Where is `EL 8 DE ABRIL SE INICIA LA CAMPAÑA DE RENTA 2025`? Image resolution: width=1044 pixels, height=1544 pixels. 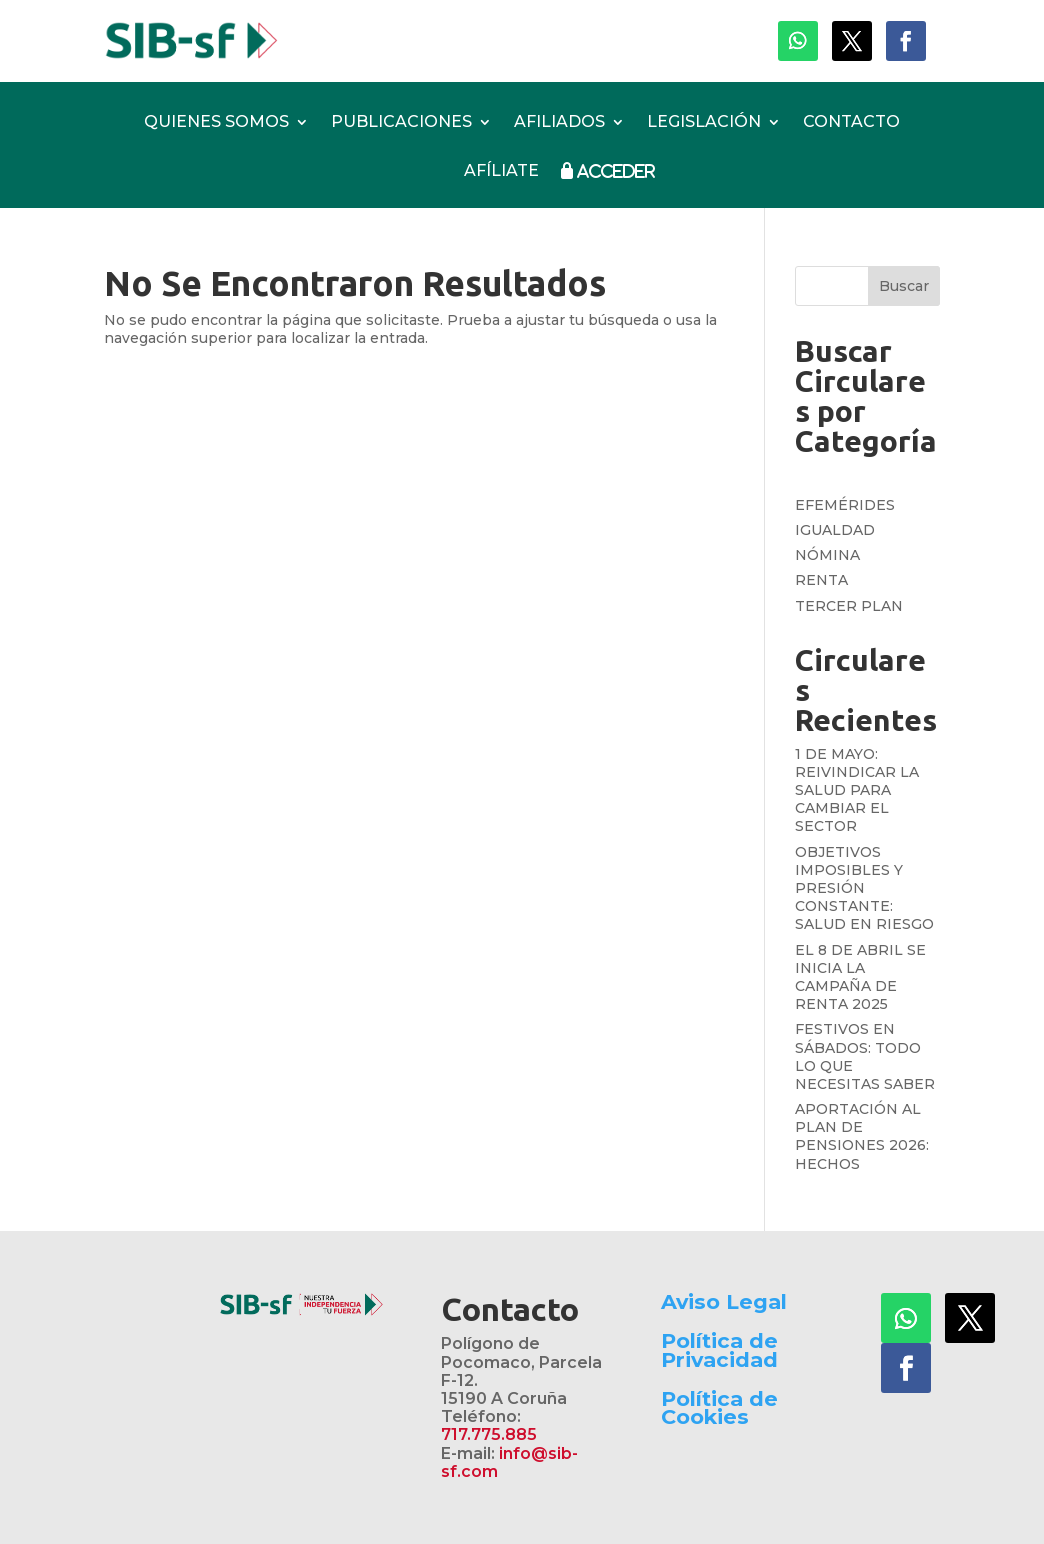 EL 8 DE ABRIL SE INICIA LA CAMPAÑA DE RENTA 2025 is located at coordinates (860, 977).